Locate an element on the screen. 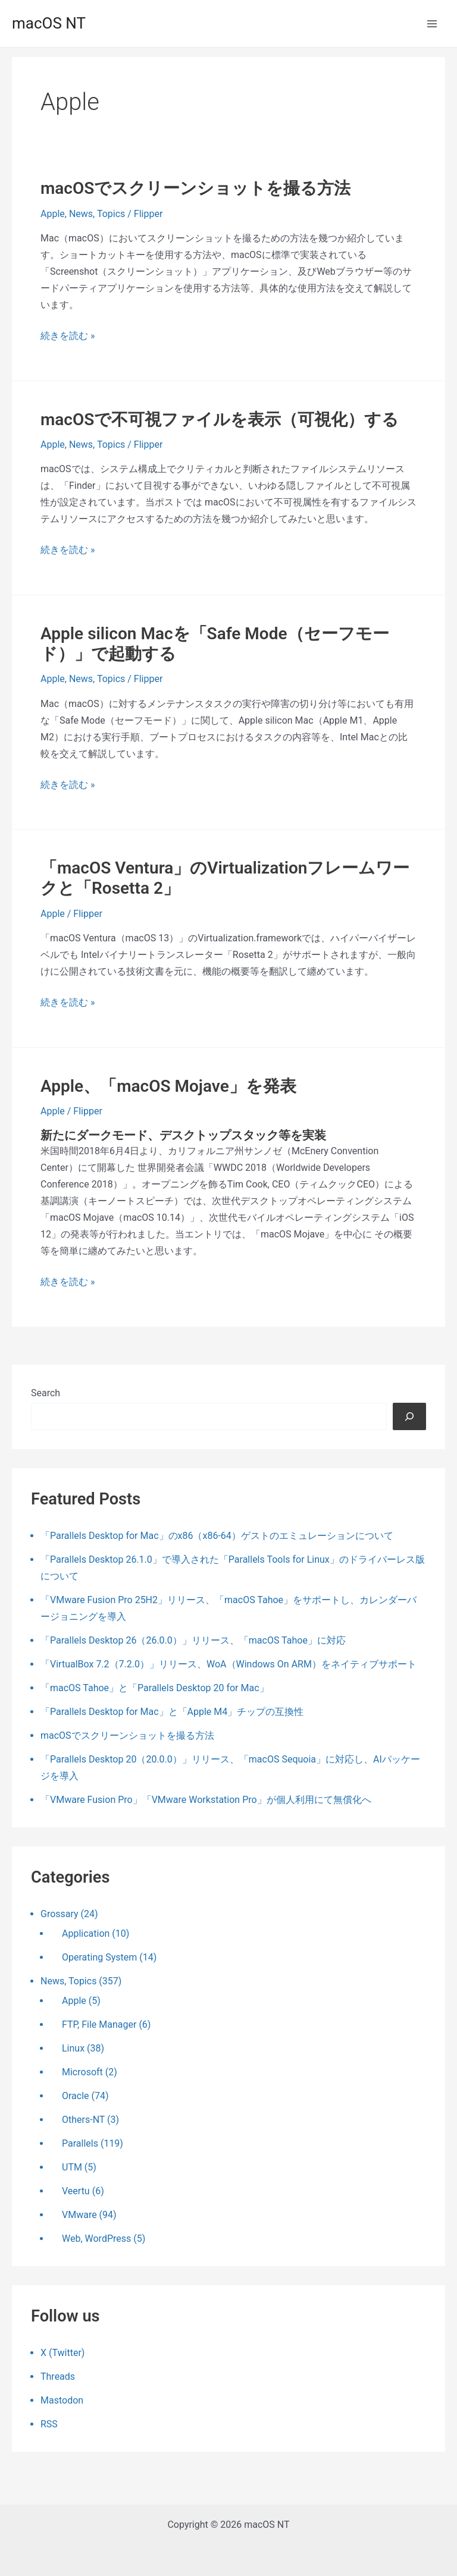 The image size is (457, 2576). [メインメニューをトグル] is located at coordinates (432, 24).